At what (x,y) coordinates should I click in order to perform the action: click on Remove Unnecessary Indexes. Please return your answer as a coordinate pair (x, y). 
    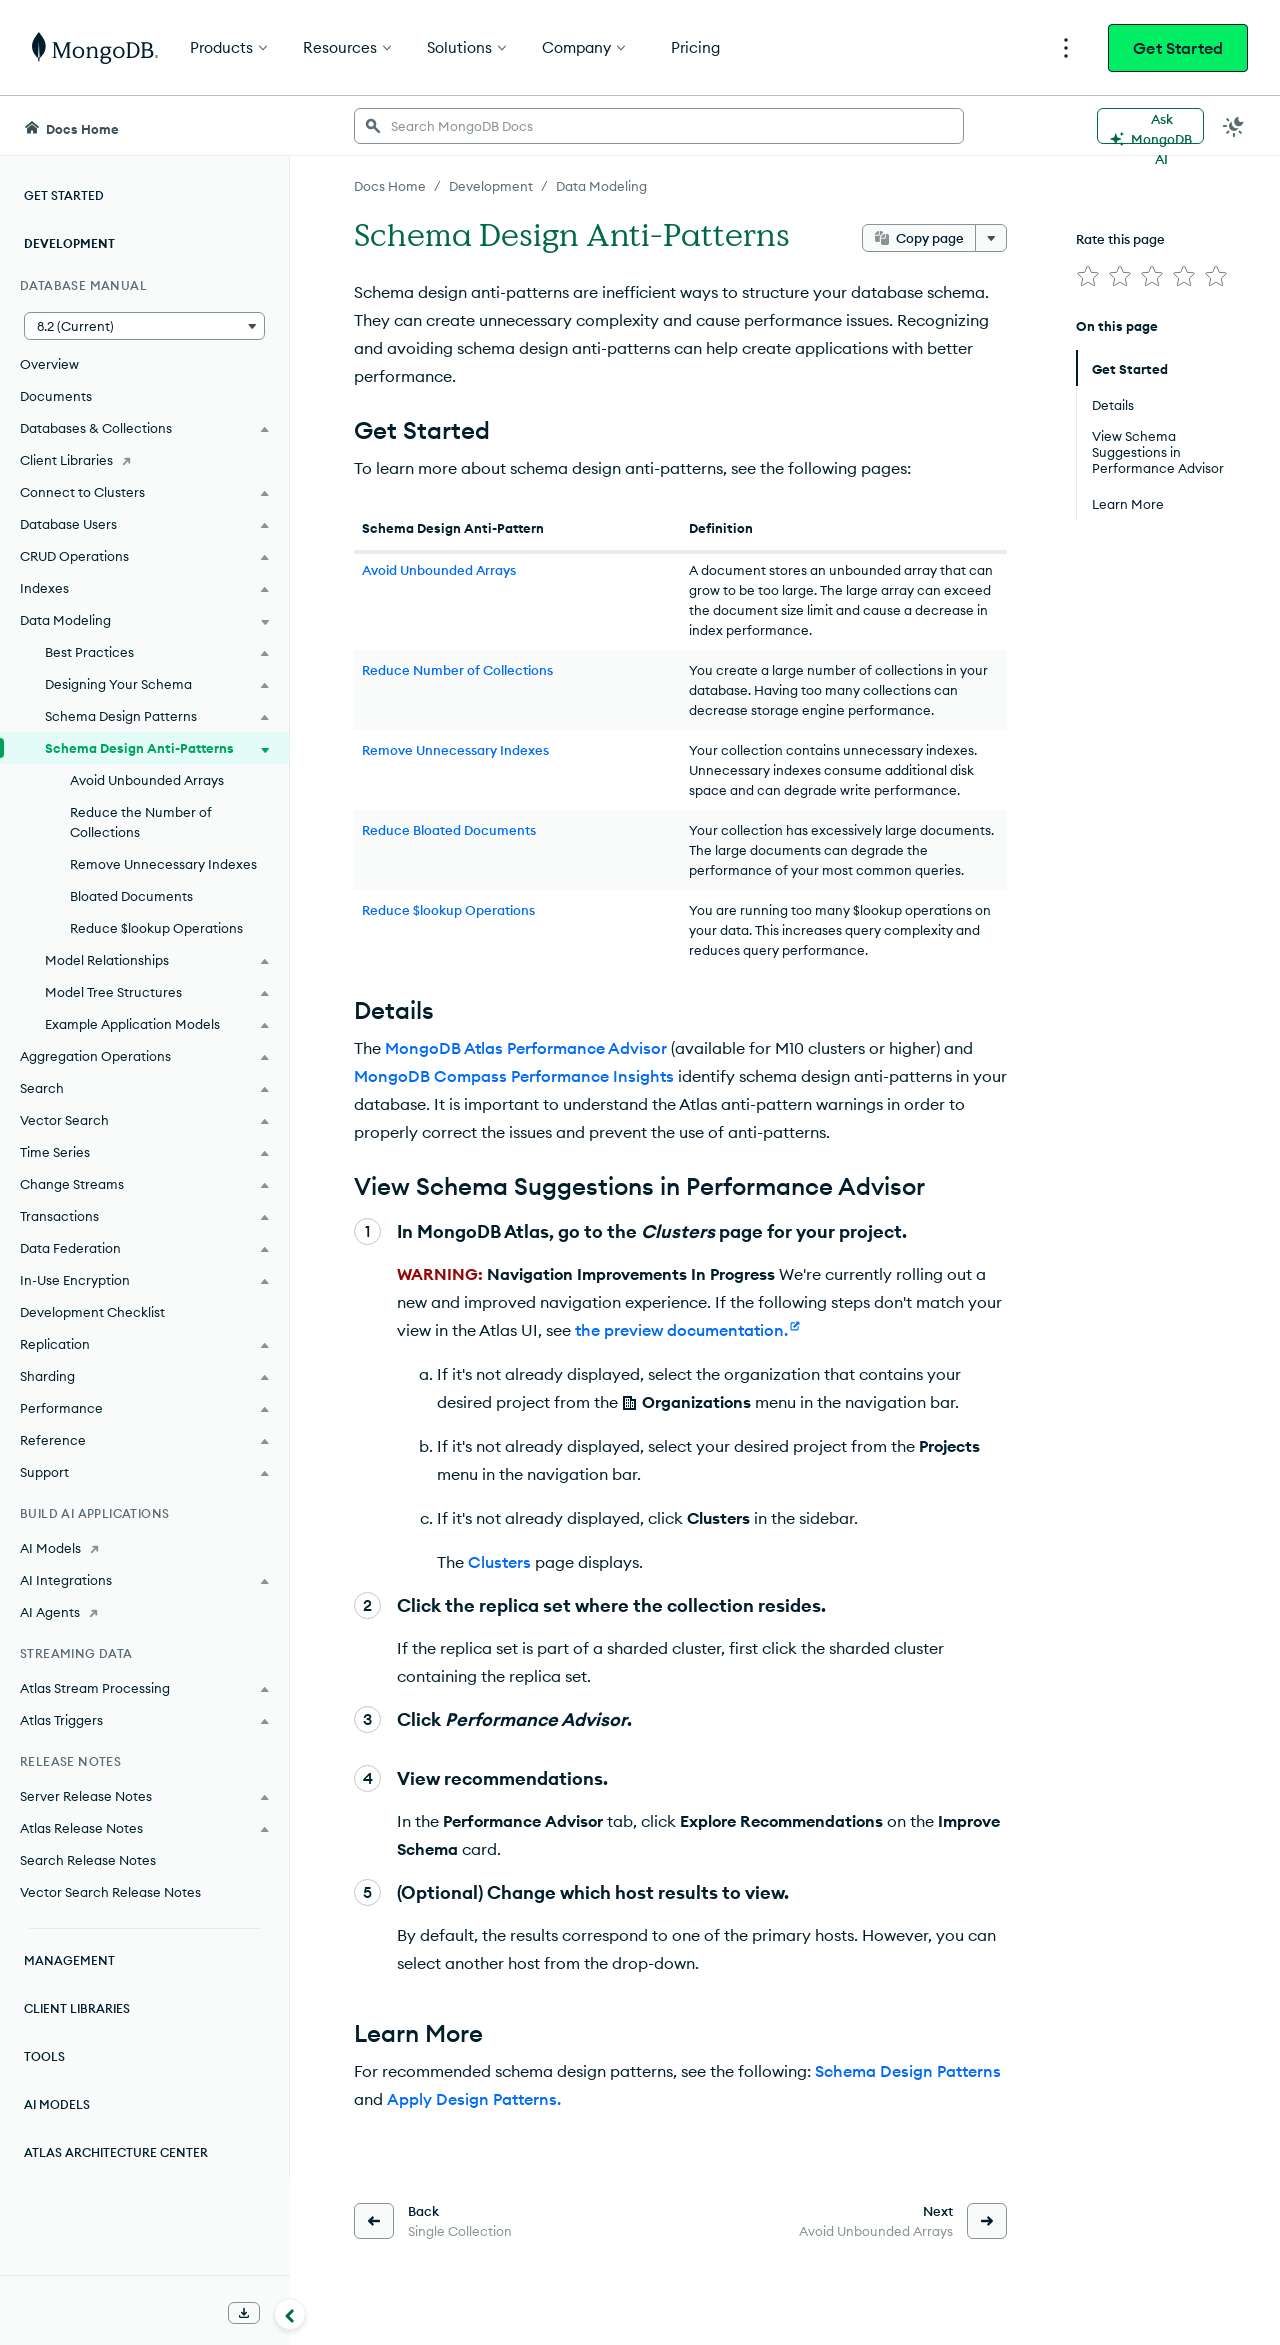
    Looking at the image, I should click on (163, 864).